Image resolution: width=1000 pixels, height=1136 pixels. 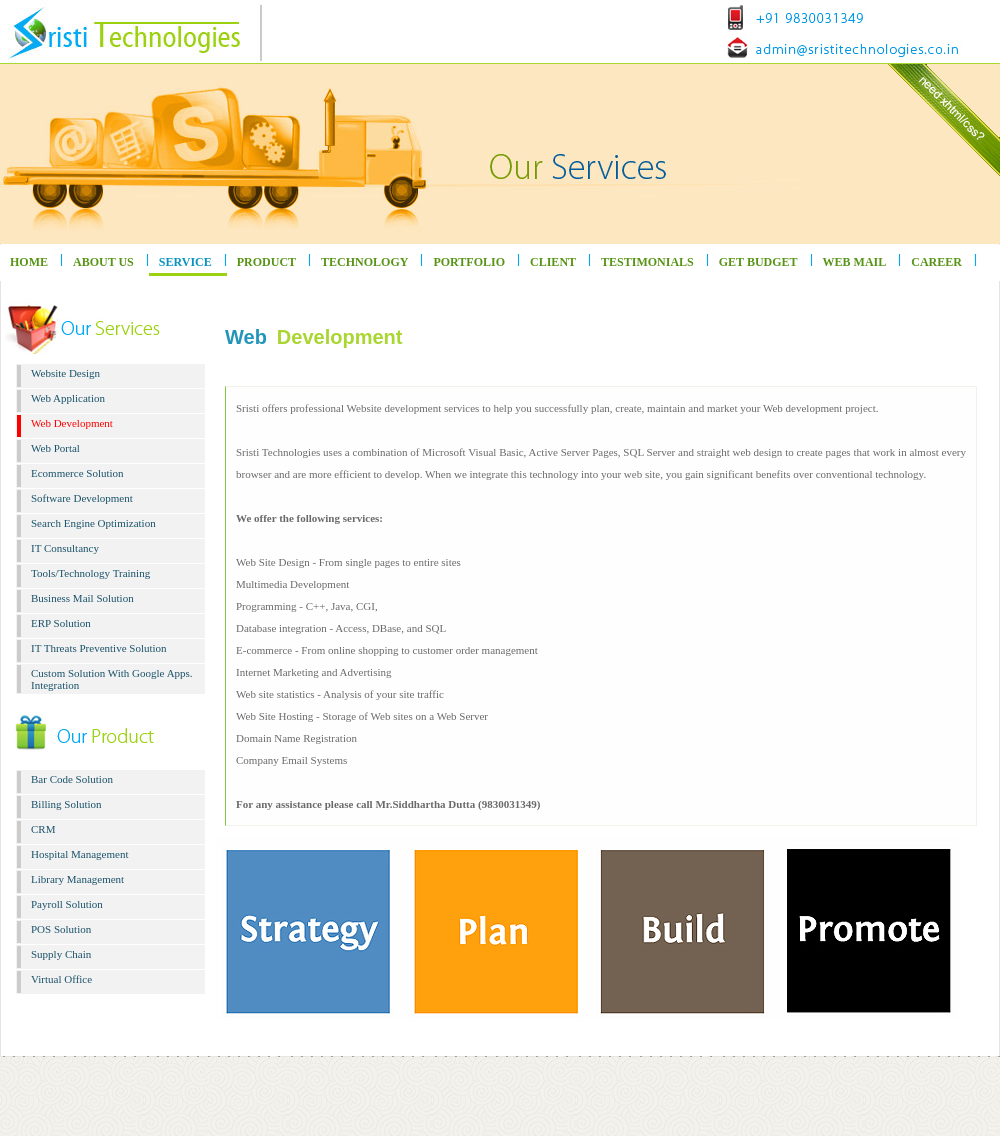 What do you see at coordinates (79, 854) in the screenshot?
I see `Hospital Management` at bounding box center [79, 854].